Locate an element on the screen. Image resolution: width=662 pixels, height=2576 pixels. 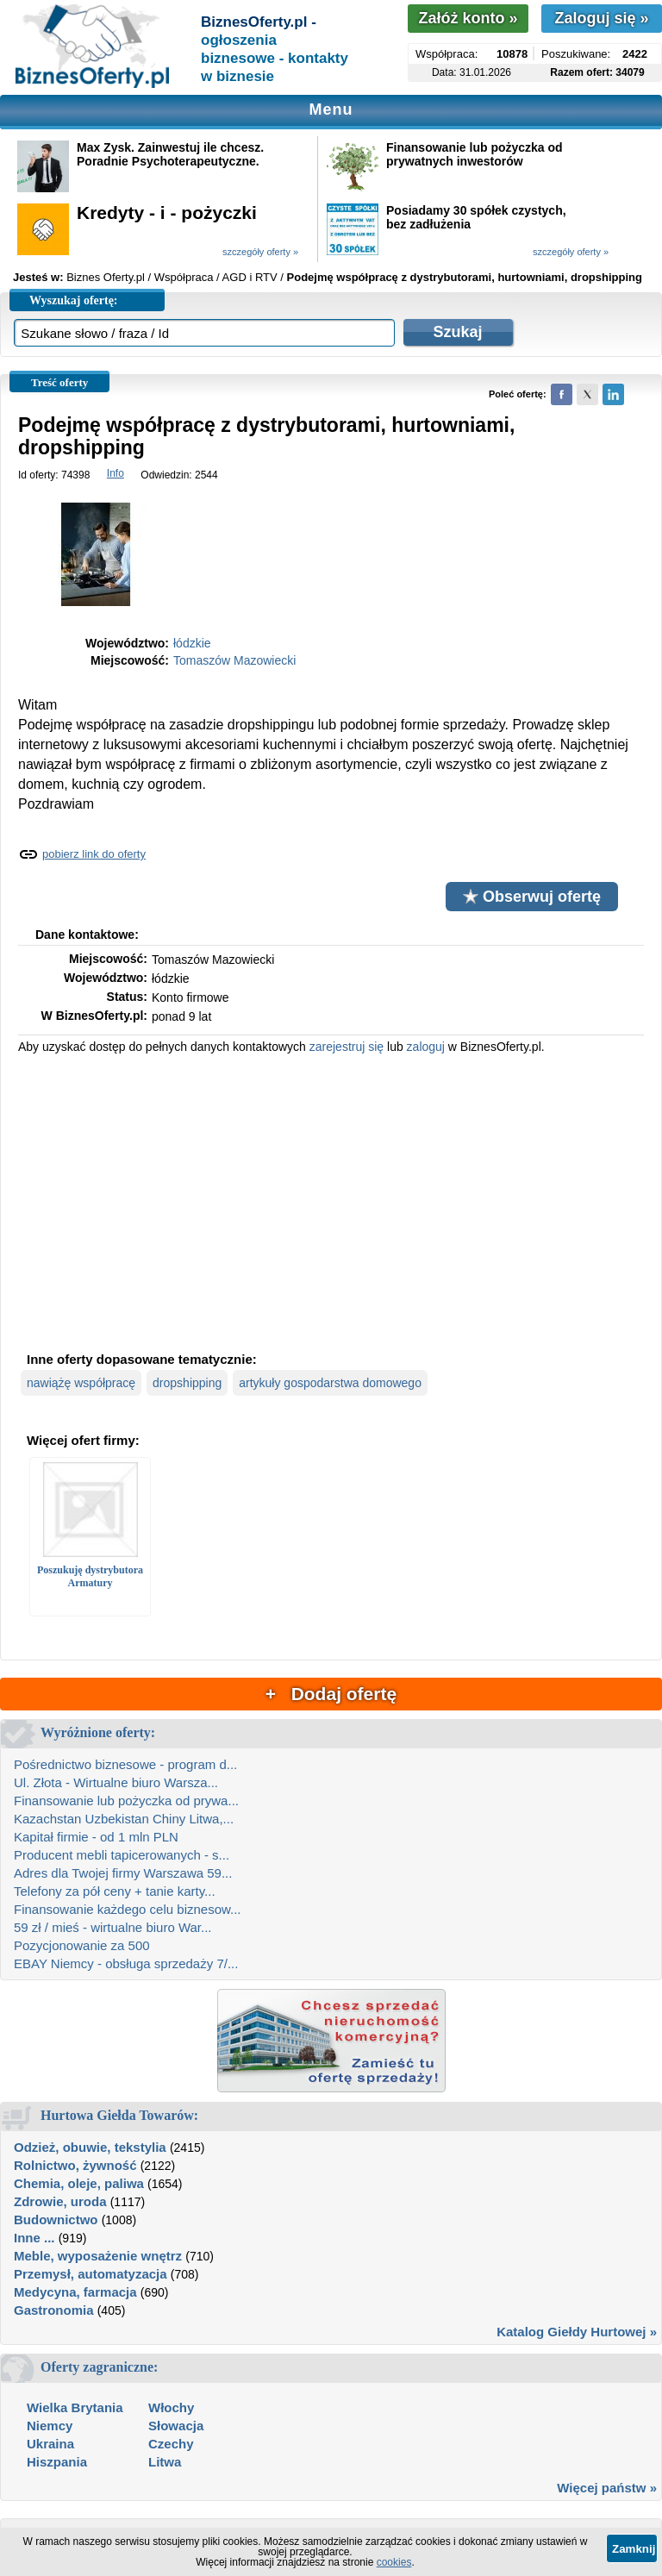
Ukraina is located at coordinates (50, 2443).